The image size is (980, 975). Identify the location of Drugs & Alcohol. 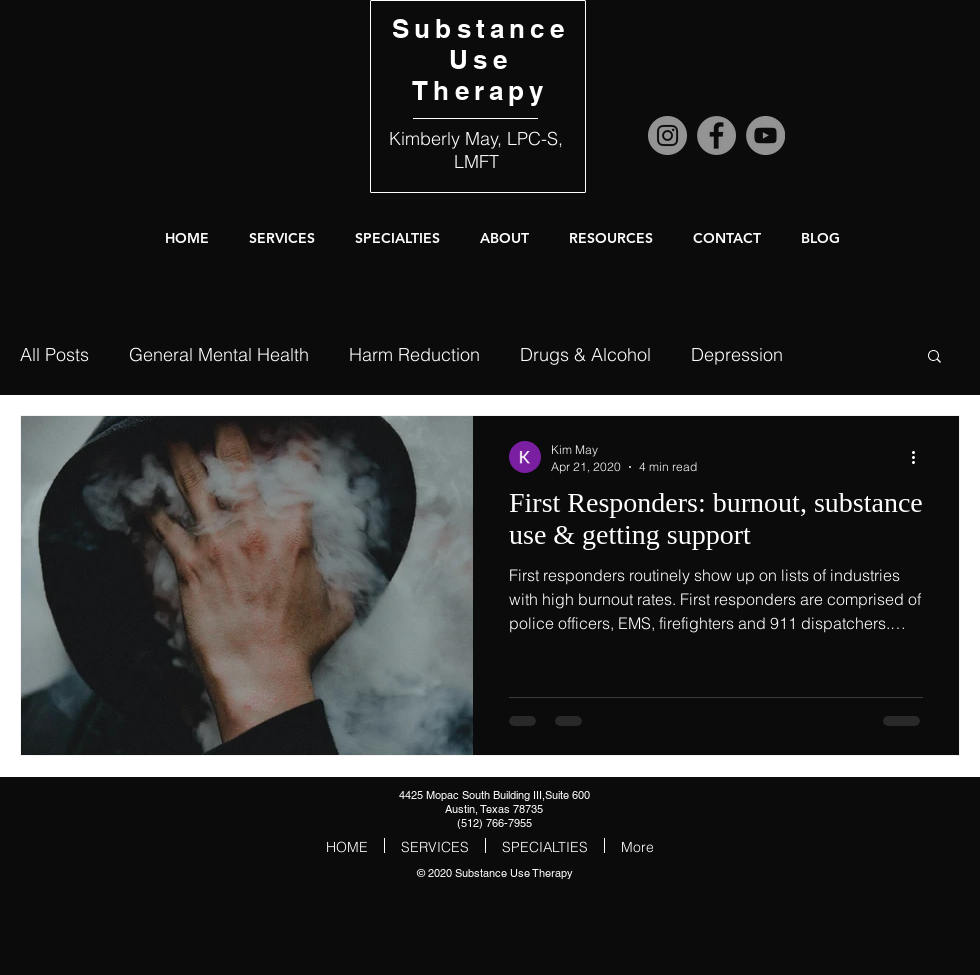
(585, 354).